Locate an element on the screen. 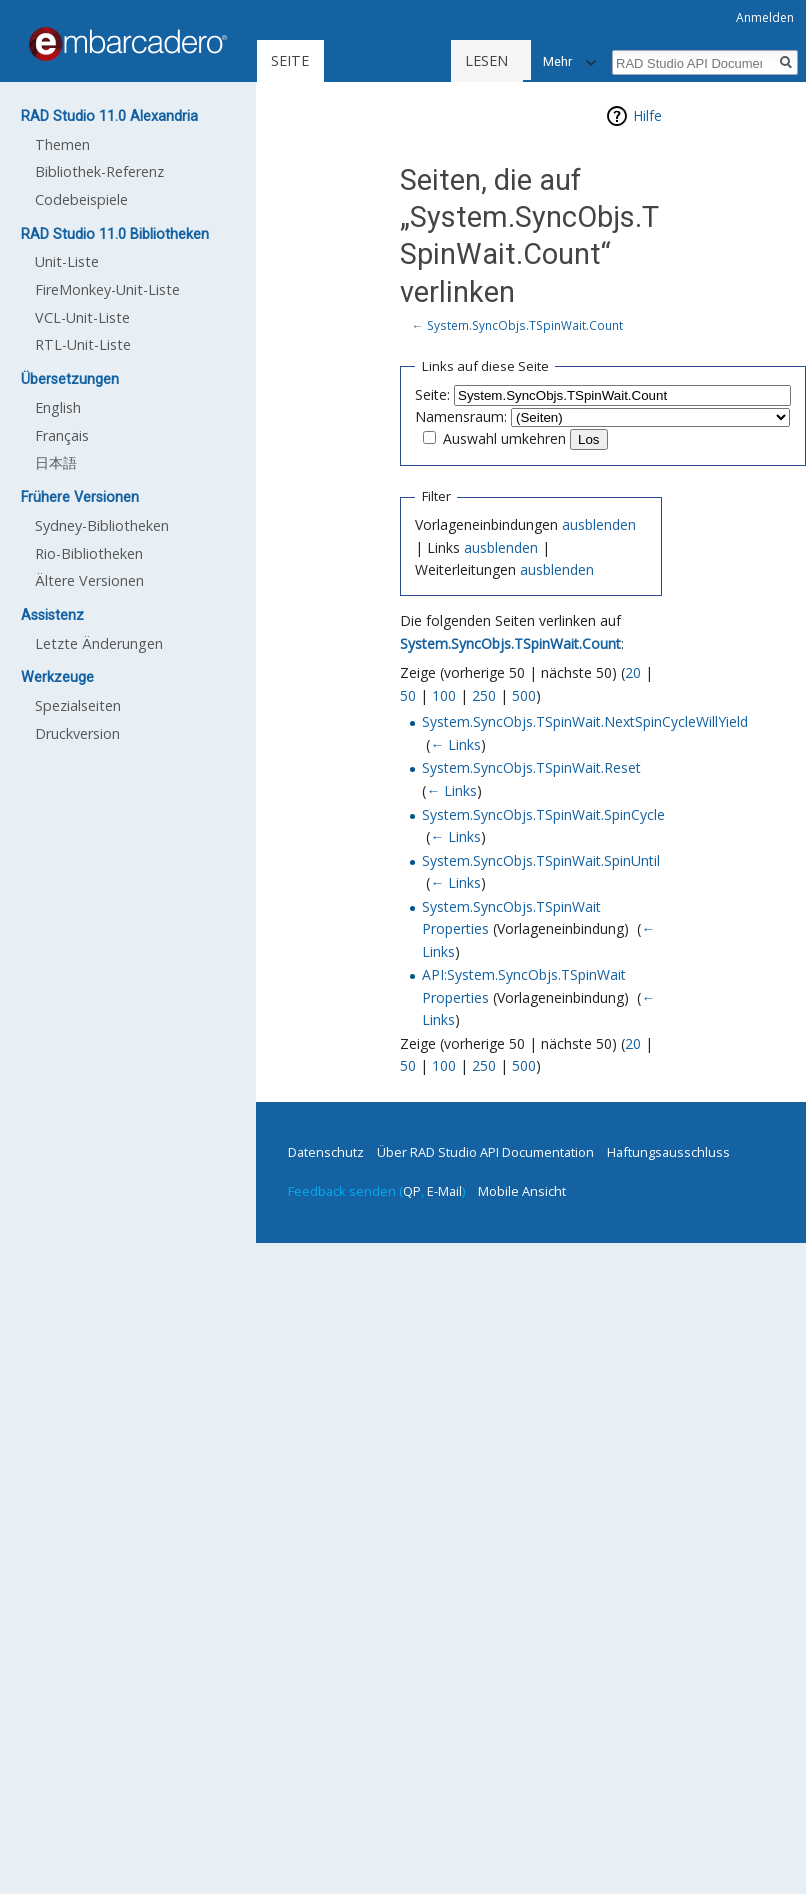  Datenschutz is located at coordinates (326, 1152).